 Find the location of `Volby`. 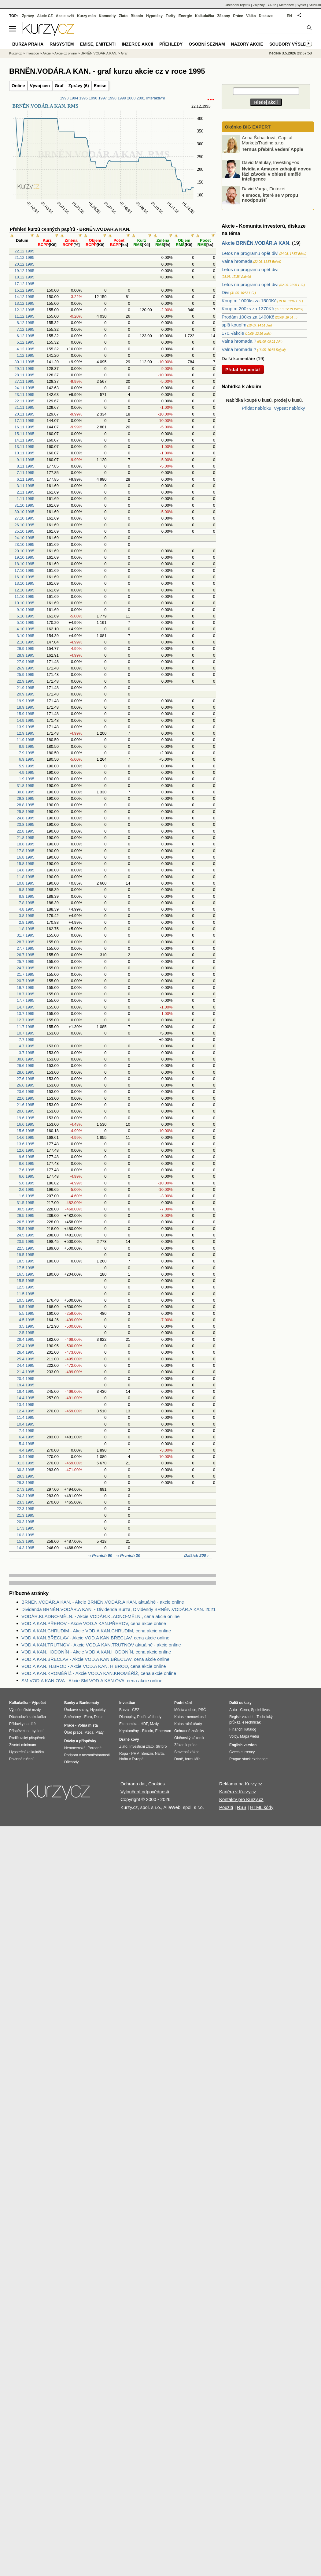

Volby is located at coordinates (233, 1736).